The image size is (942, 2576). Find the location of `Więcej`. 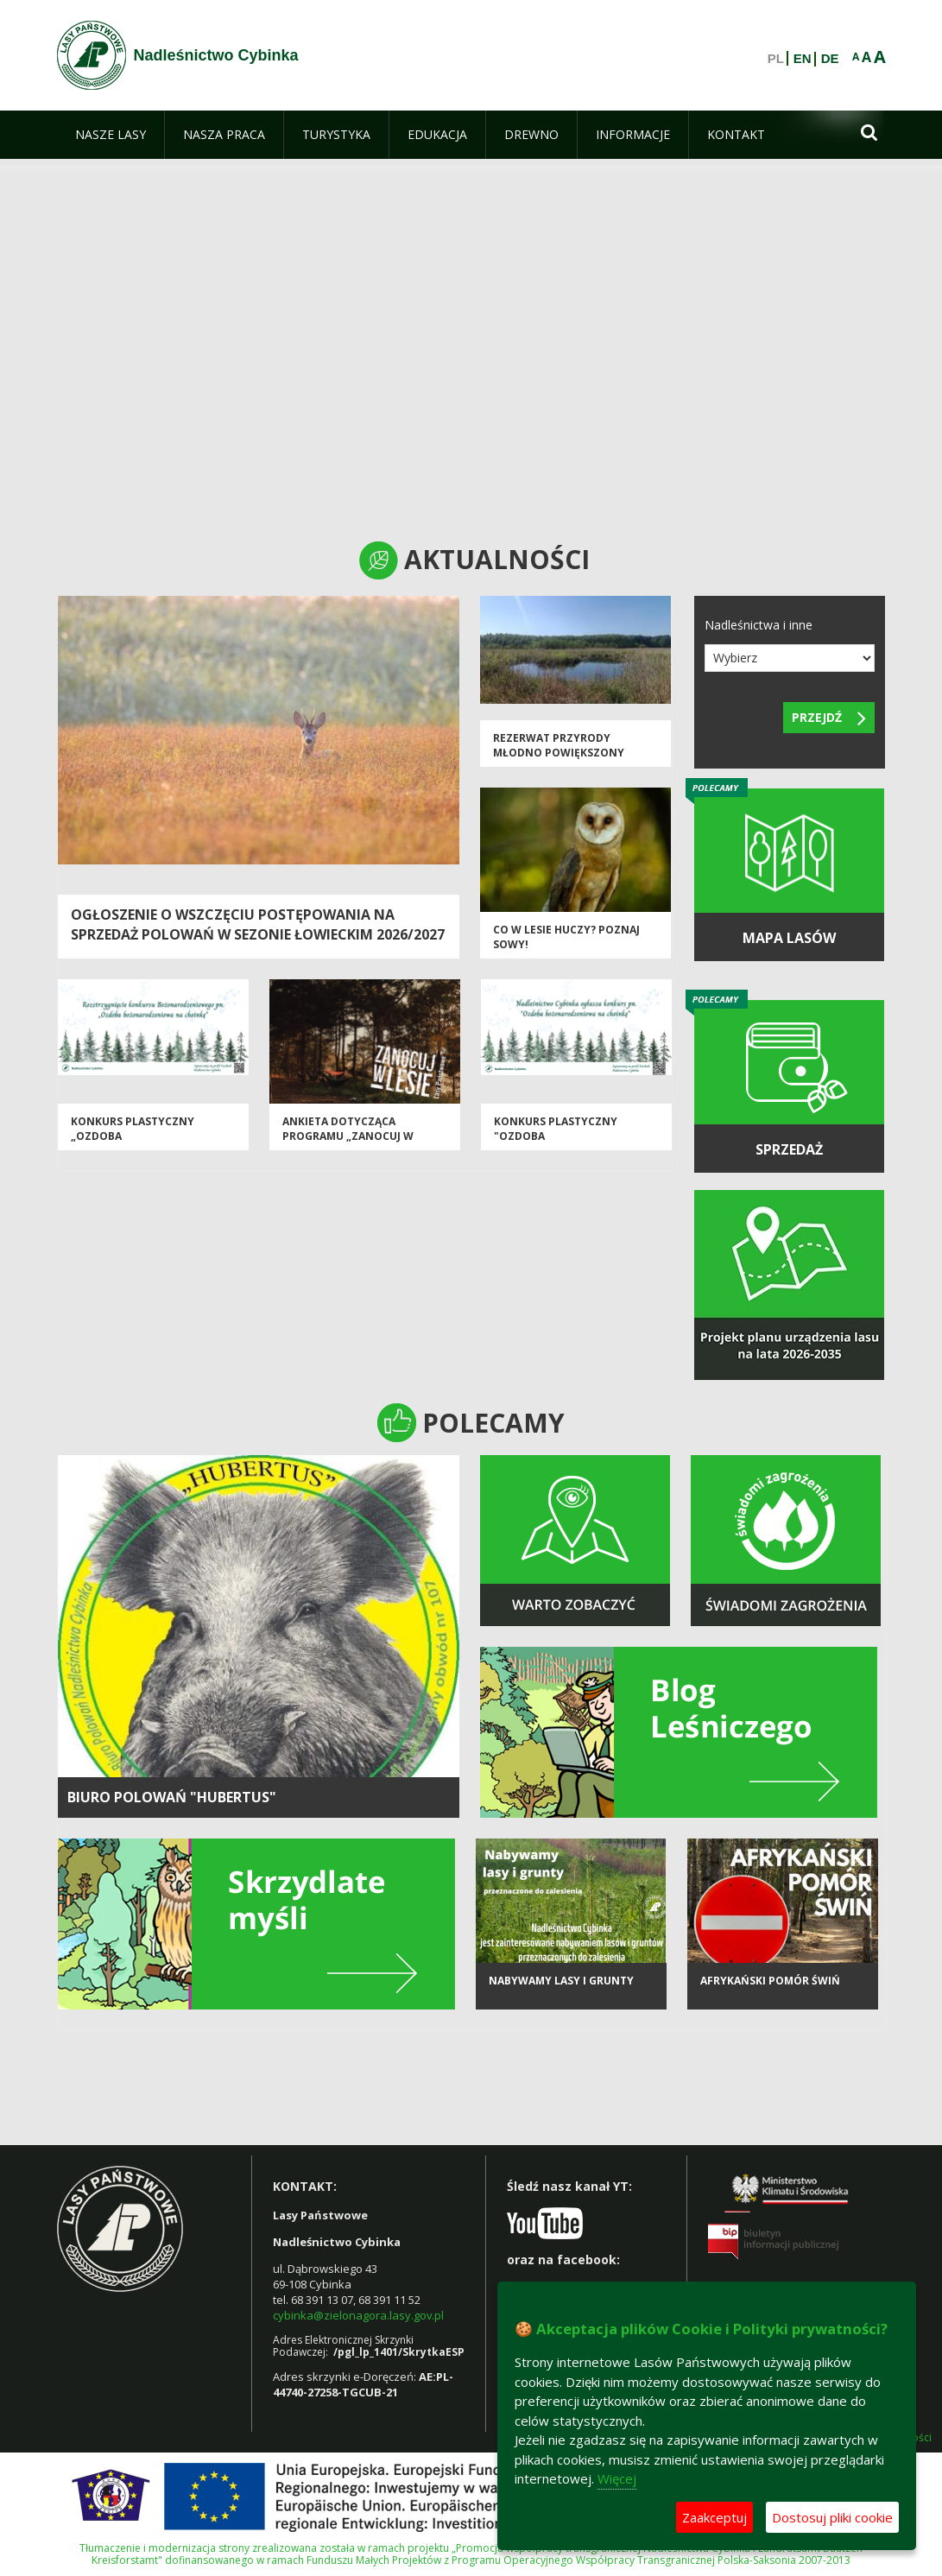

Więcej is located at coordinates (616, 2478).